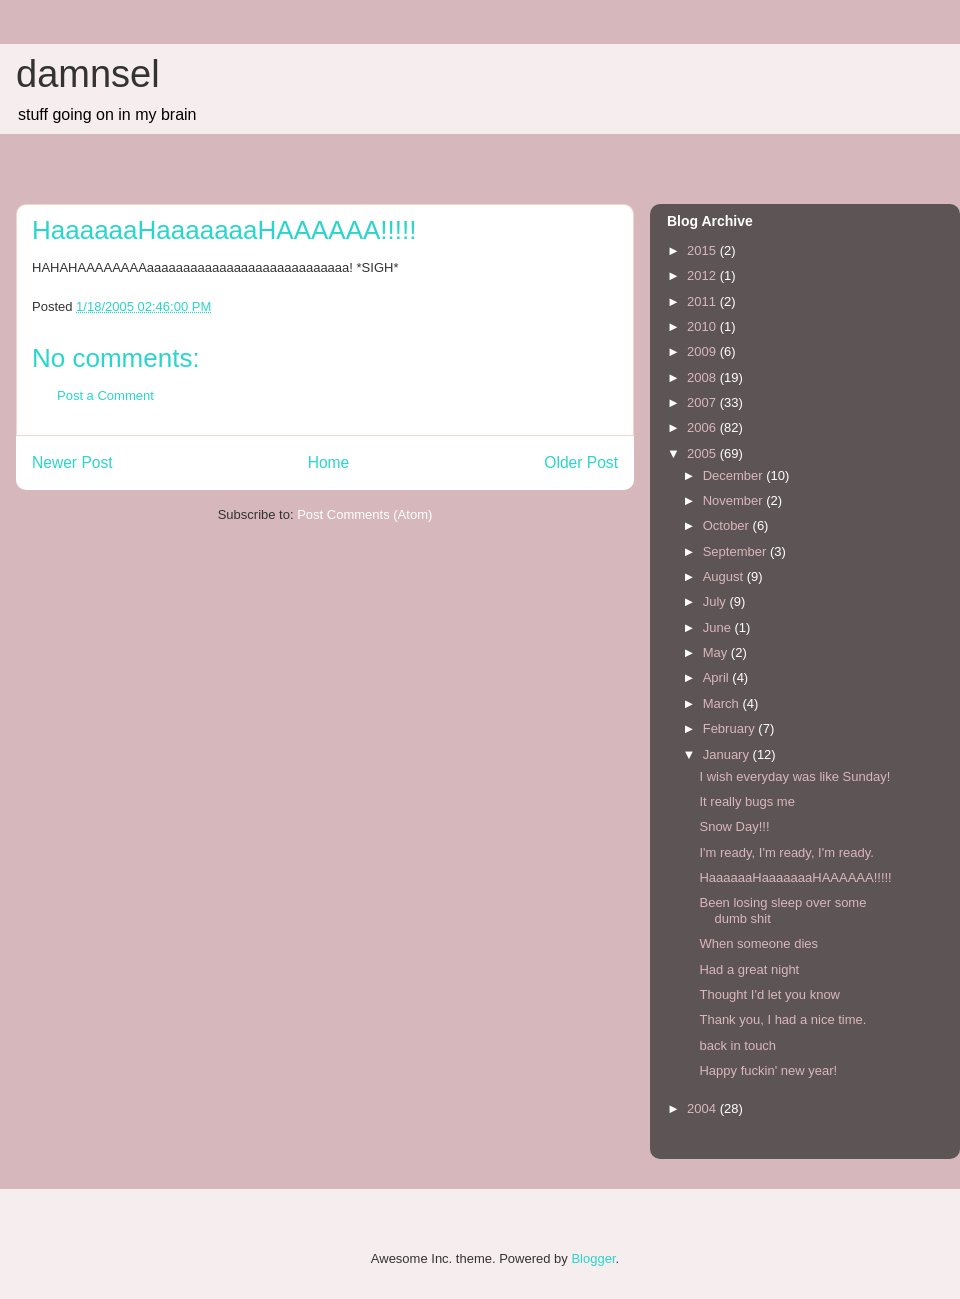 Image resolution: width=960 pixels, height=1299 pixels. What do you see at coordinates (703, 427) in the screenshot?
I see `2006` at bounding box center [703, 427].